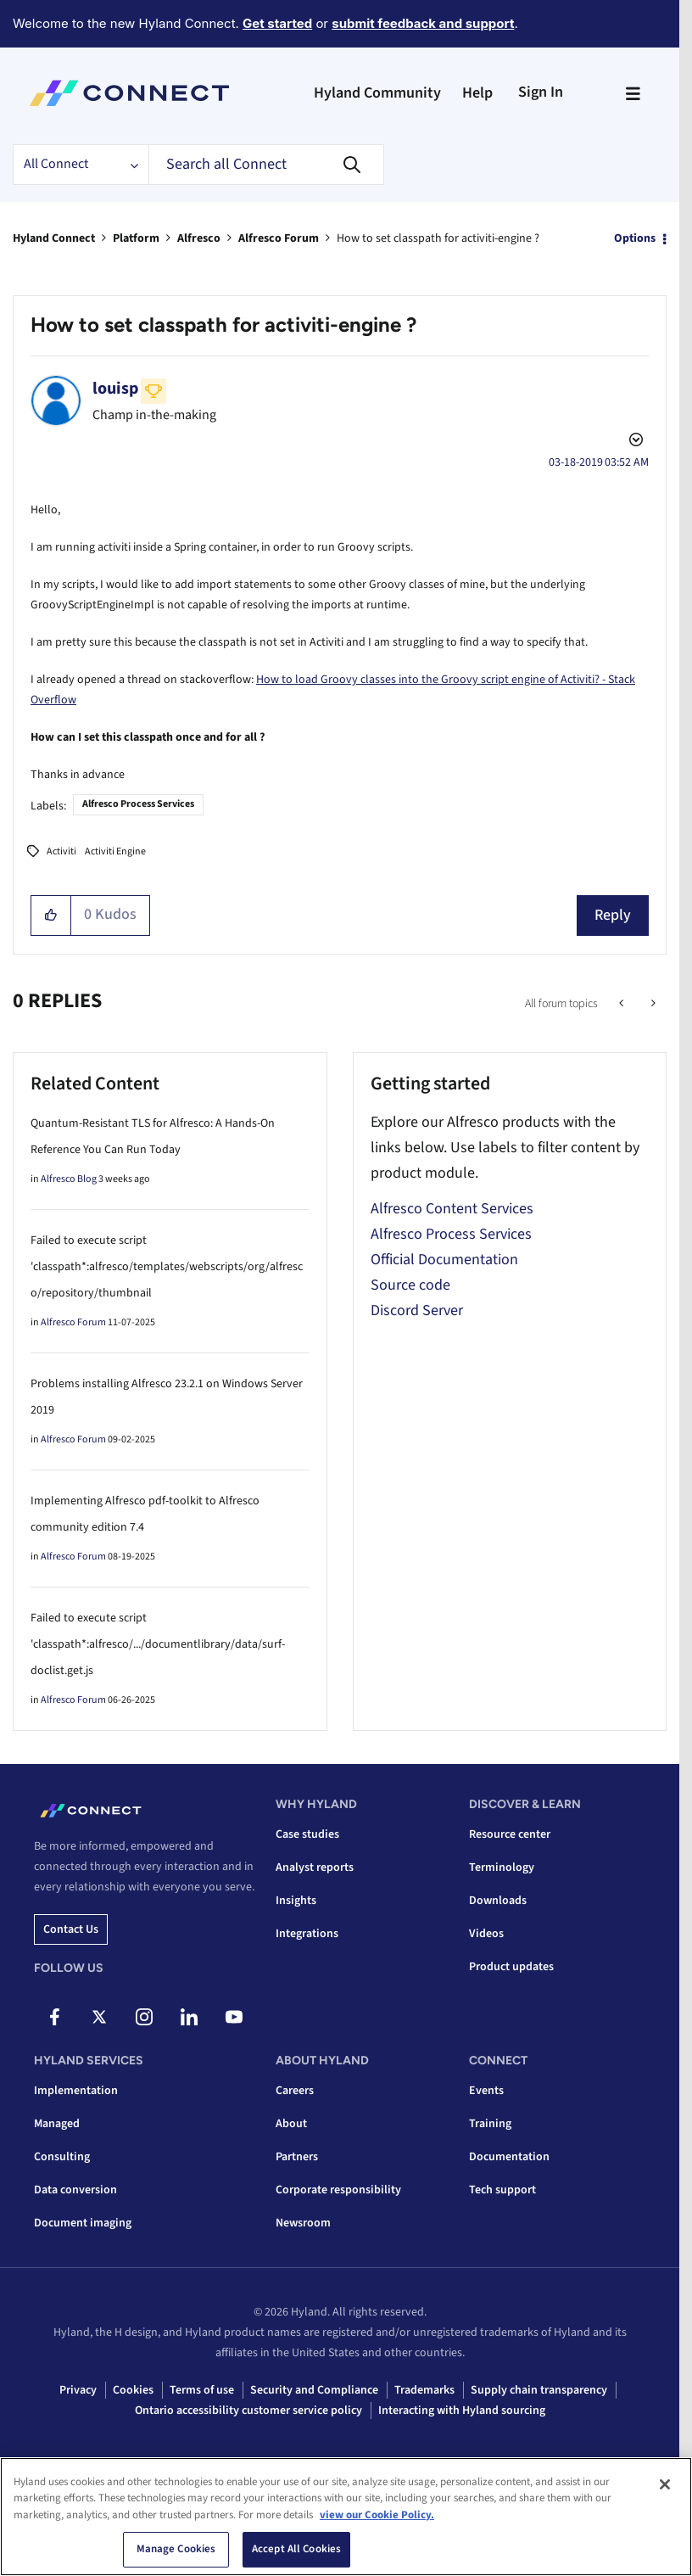 Image resolution: width=692 pixels, height=2576 pixels. What do you see at coordinates (539, 2390) in the screenshot?
I see `Supply chain transparency` at bounding box center [539, 2390].